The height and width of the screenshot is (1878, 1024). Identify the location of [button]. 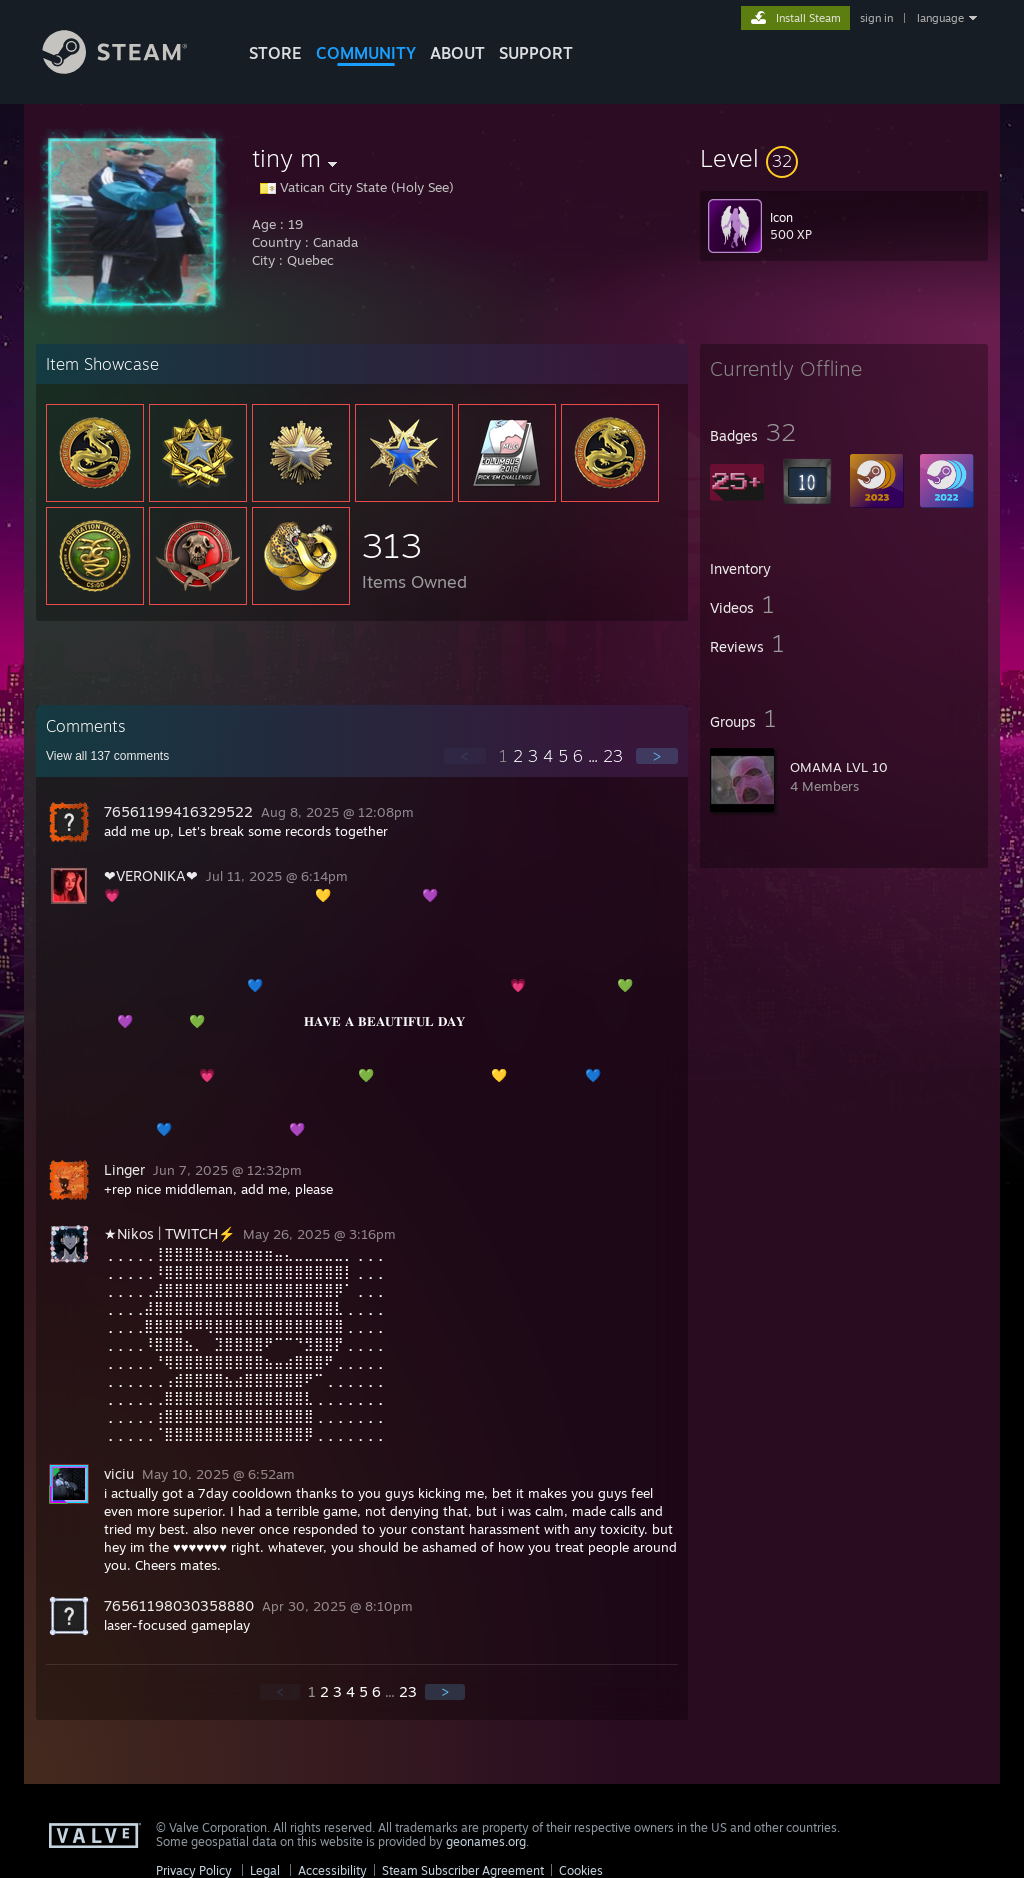
(844, 158).